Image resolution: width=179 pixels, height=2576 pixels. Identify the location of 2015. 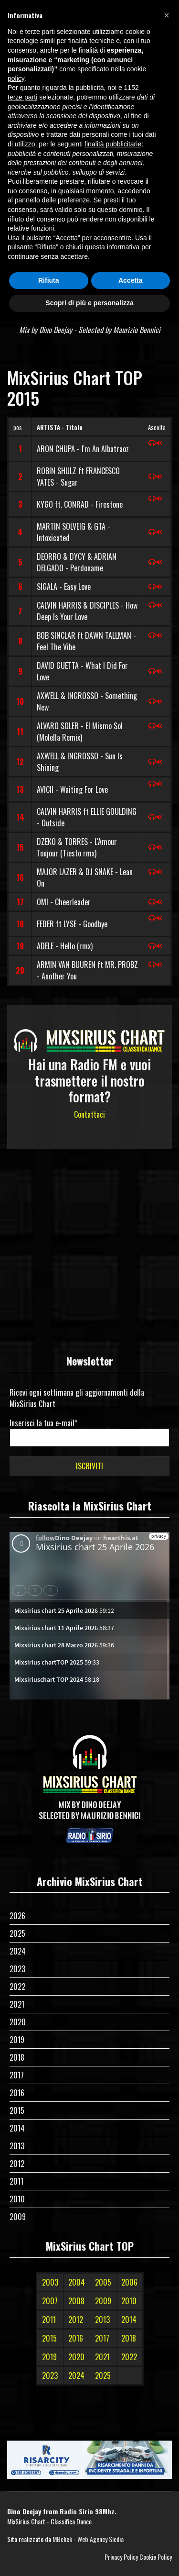
(17, 2110).